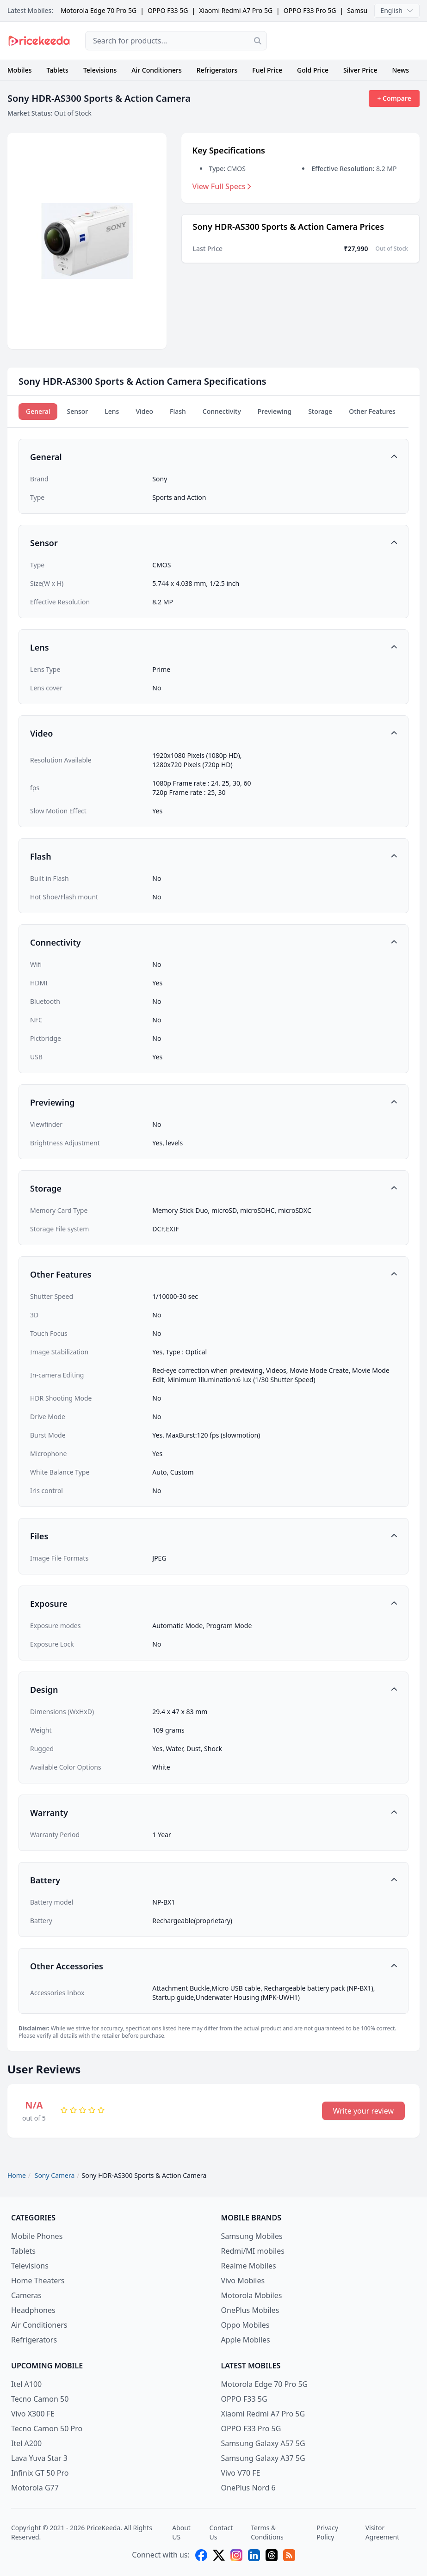  What do you see at coordinates (35, 2488) in the screenshot?
I see `Motorola G77` at bounding box center [35, 2488].